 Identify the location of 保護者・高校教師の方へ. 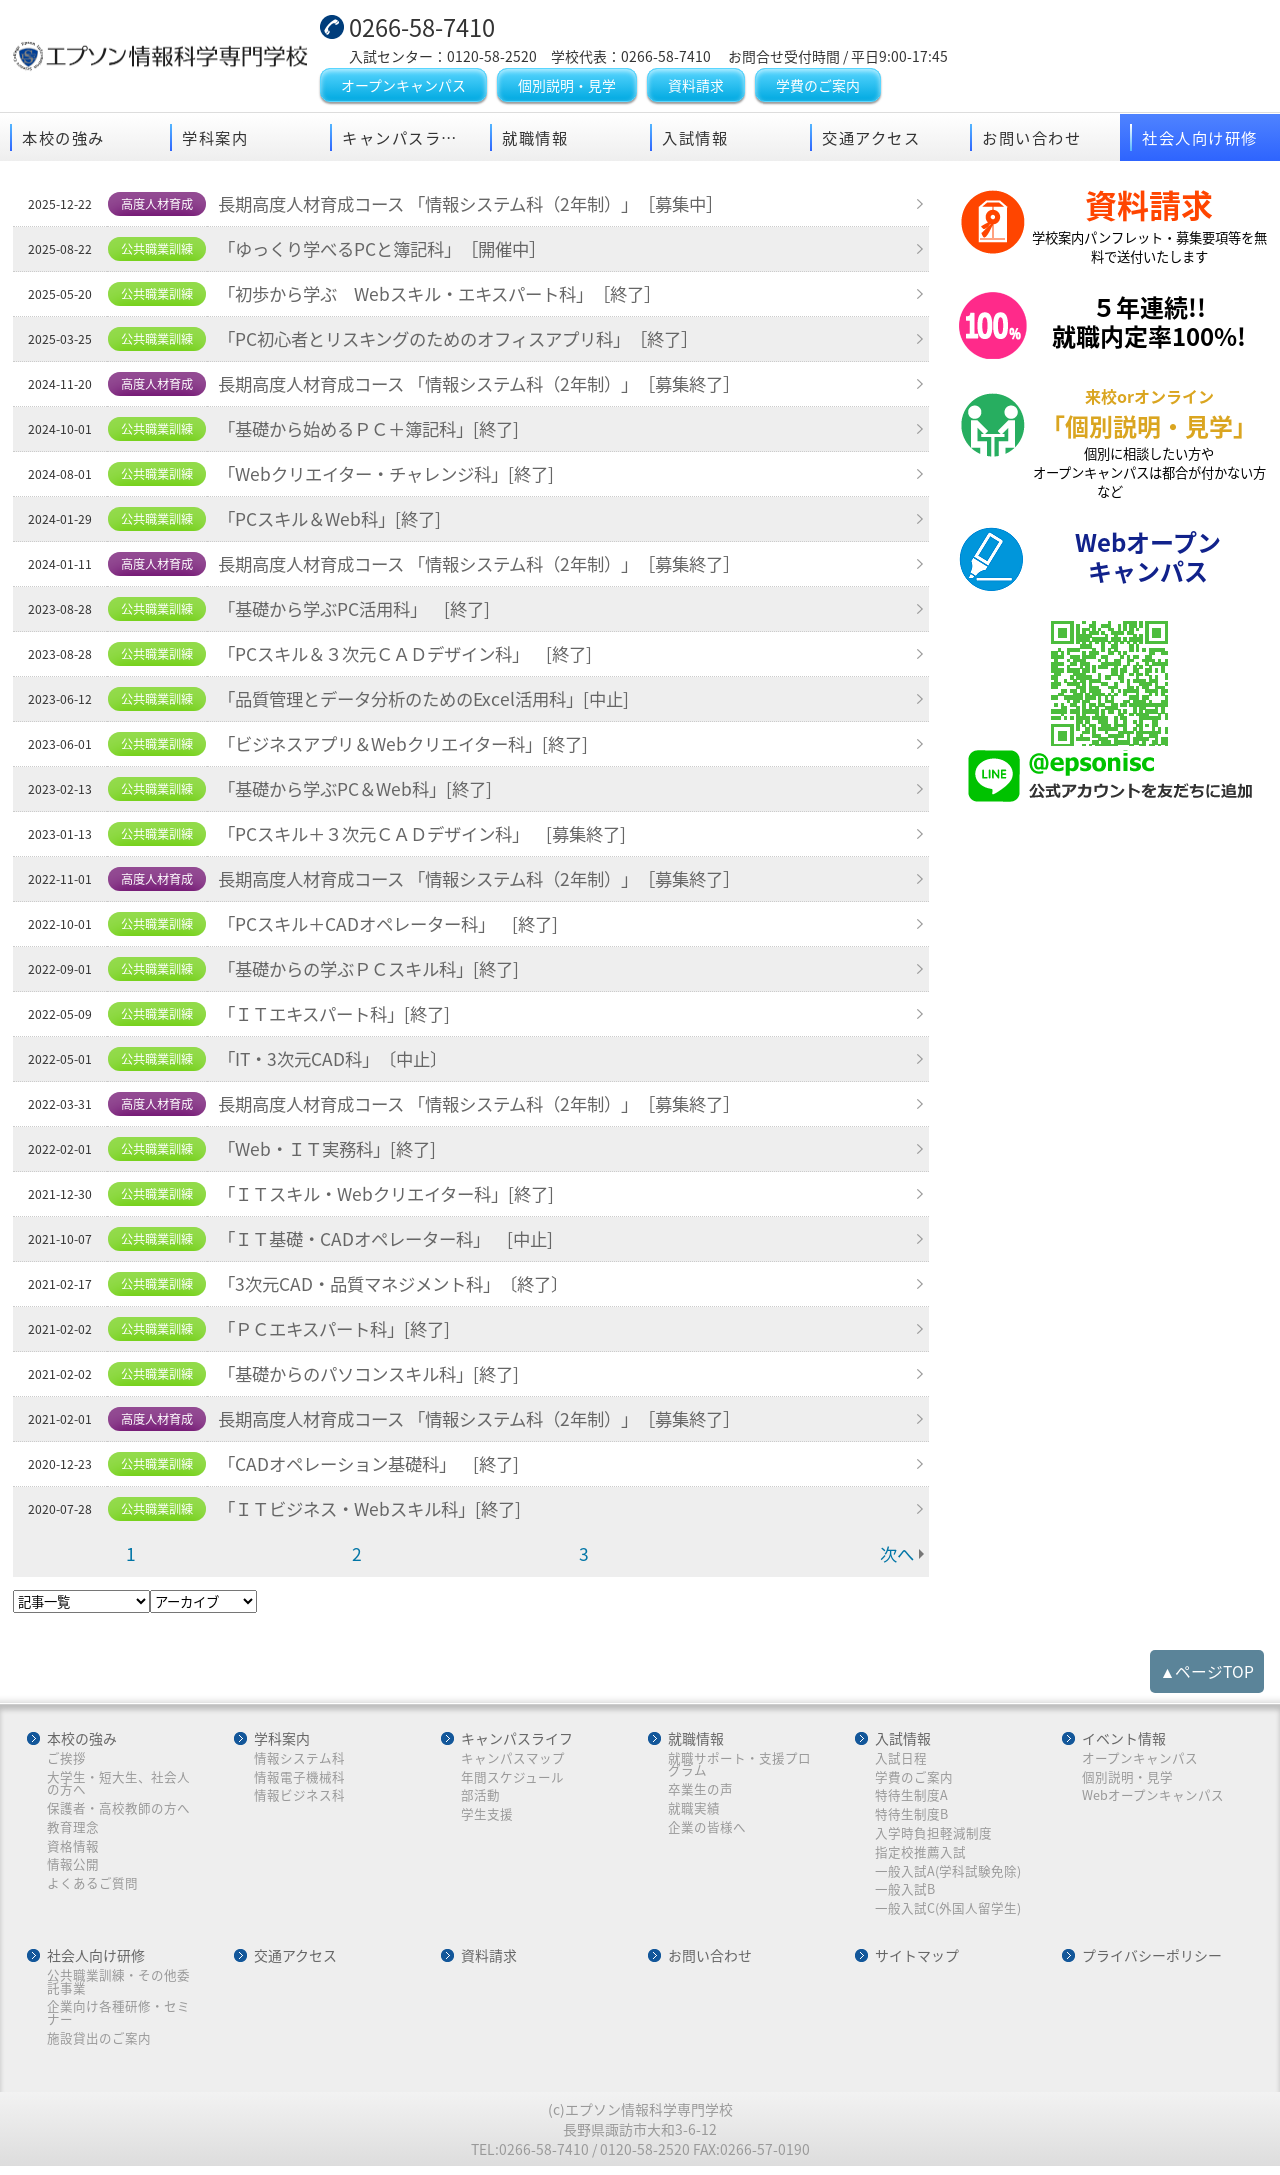
(119, 1811).